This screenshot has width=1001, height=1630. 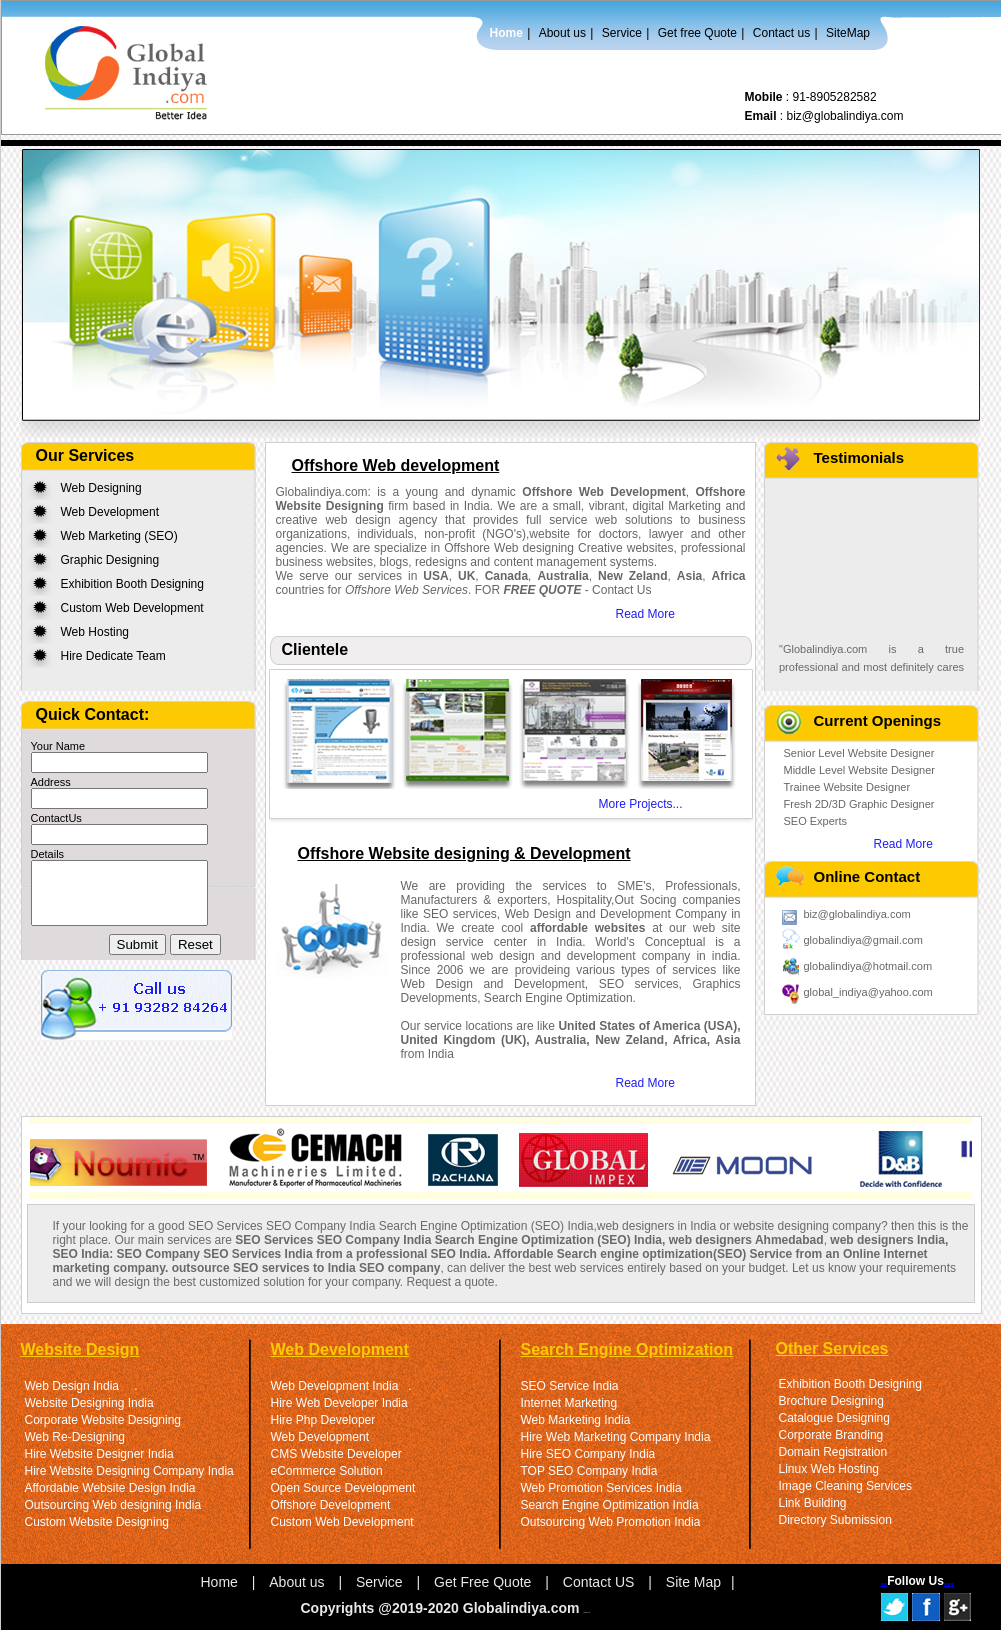 I want to click on eCommerce Solution, so click(x=327, y=1471).